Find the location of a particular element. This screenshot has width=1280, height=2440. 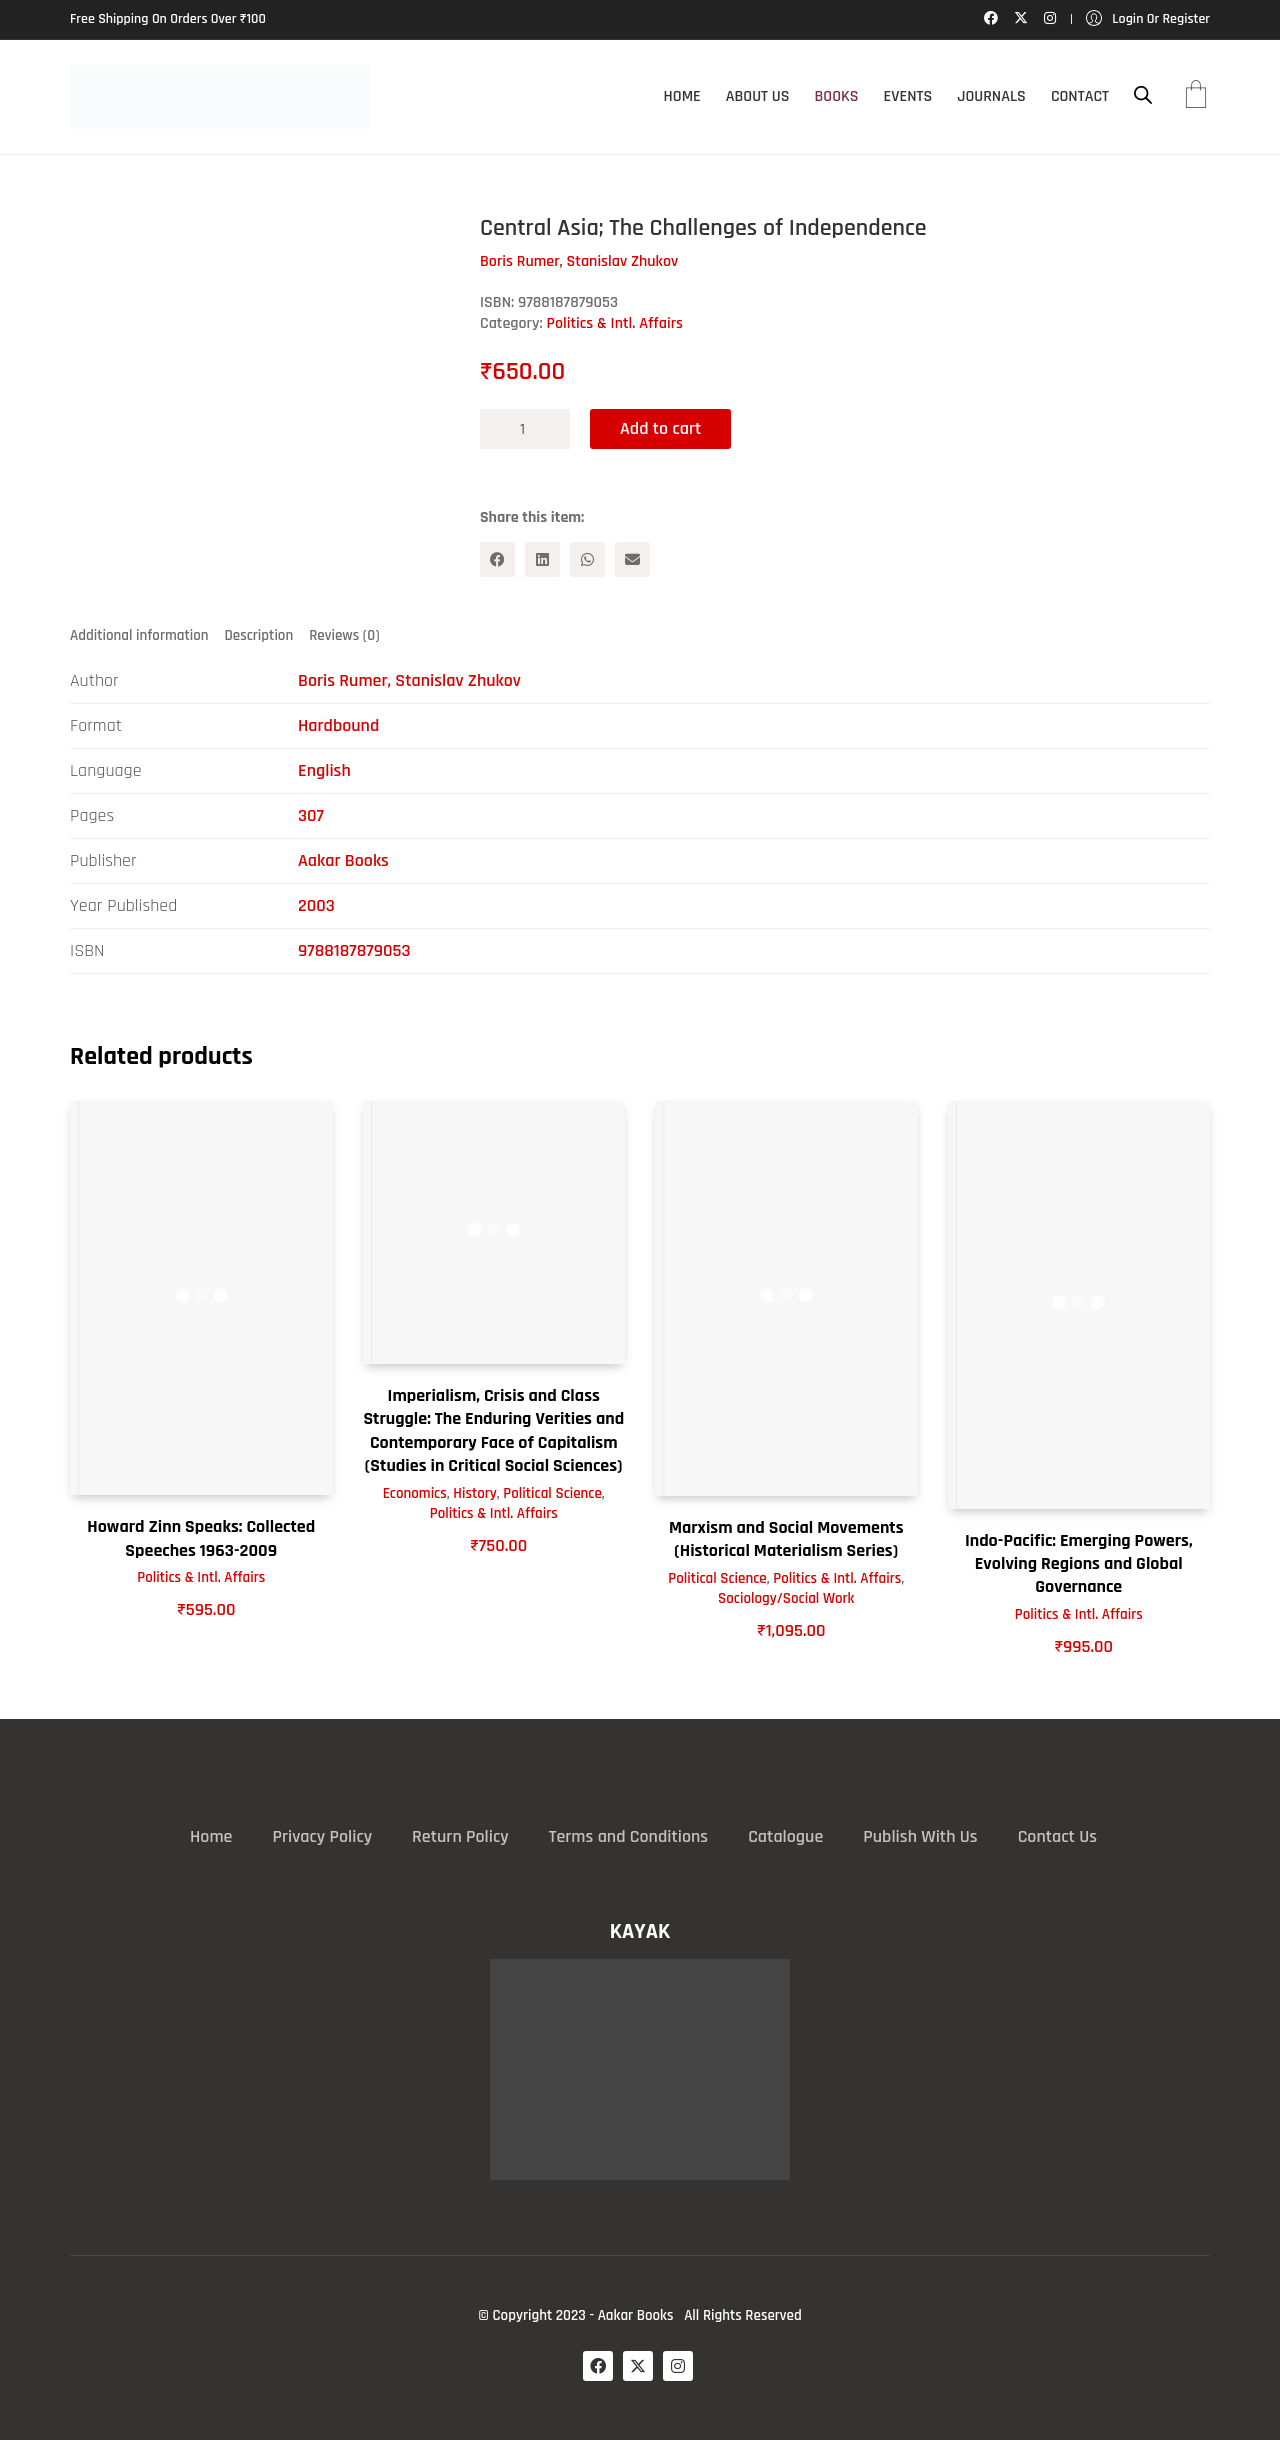

Boris Rumer, Stanislav Zhukov is located at coordinates (409, 680).